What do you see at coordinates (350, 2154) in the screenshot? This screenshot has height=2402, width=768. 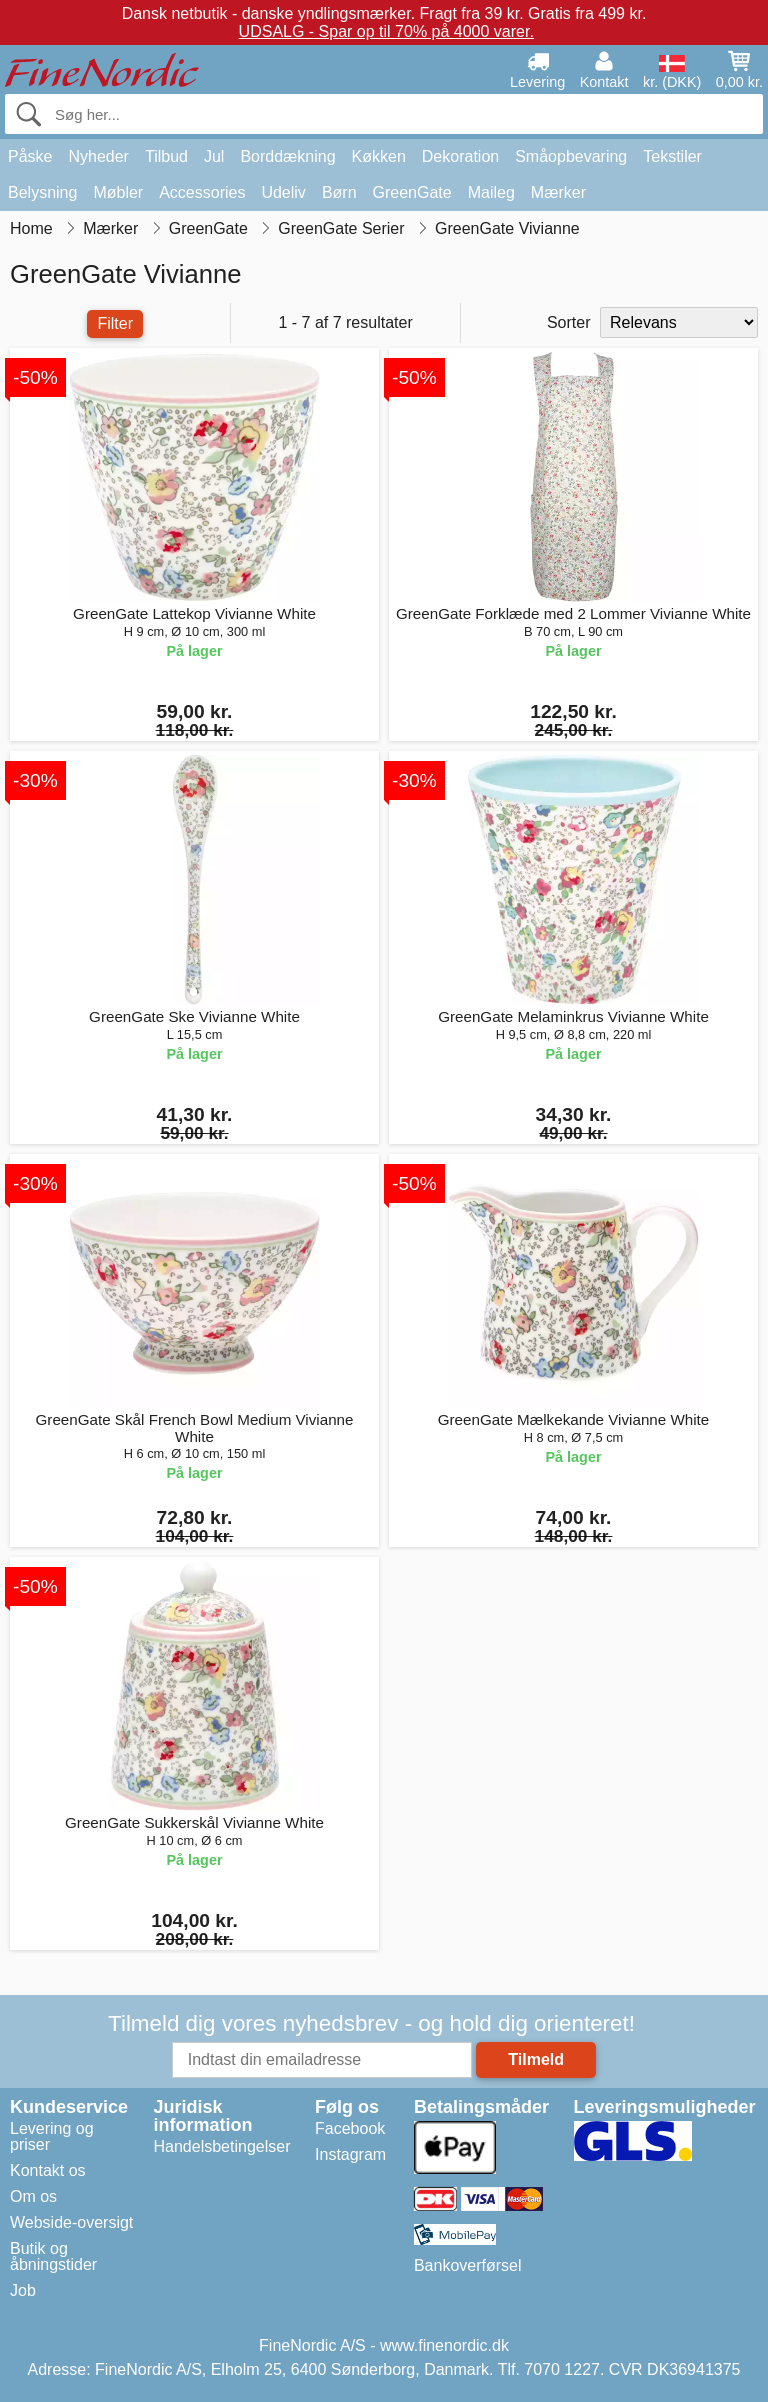 I see `Instagram` at bounding box center [350, 2154].